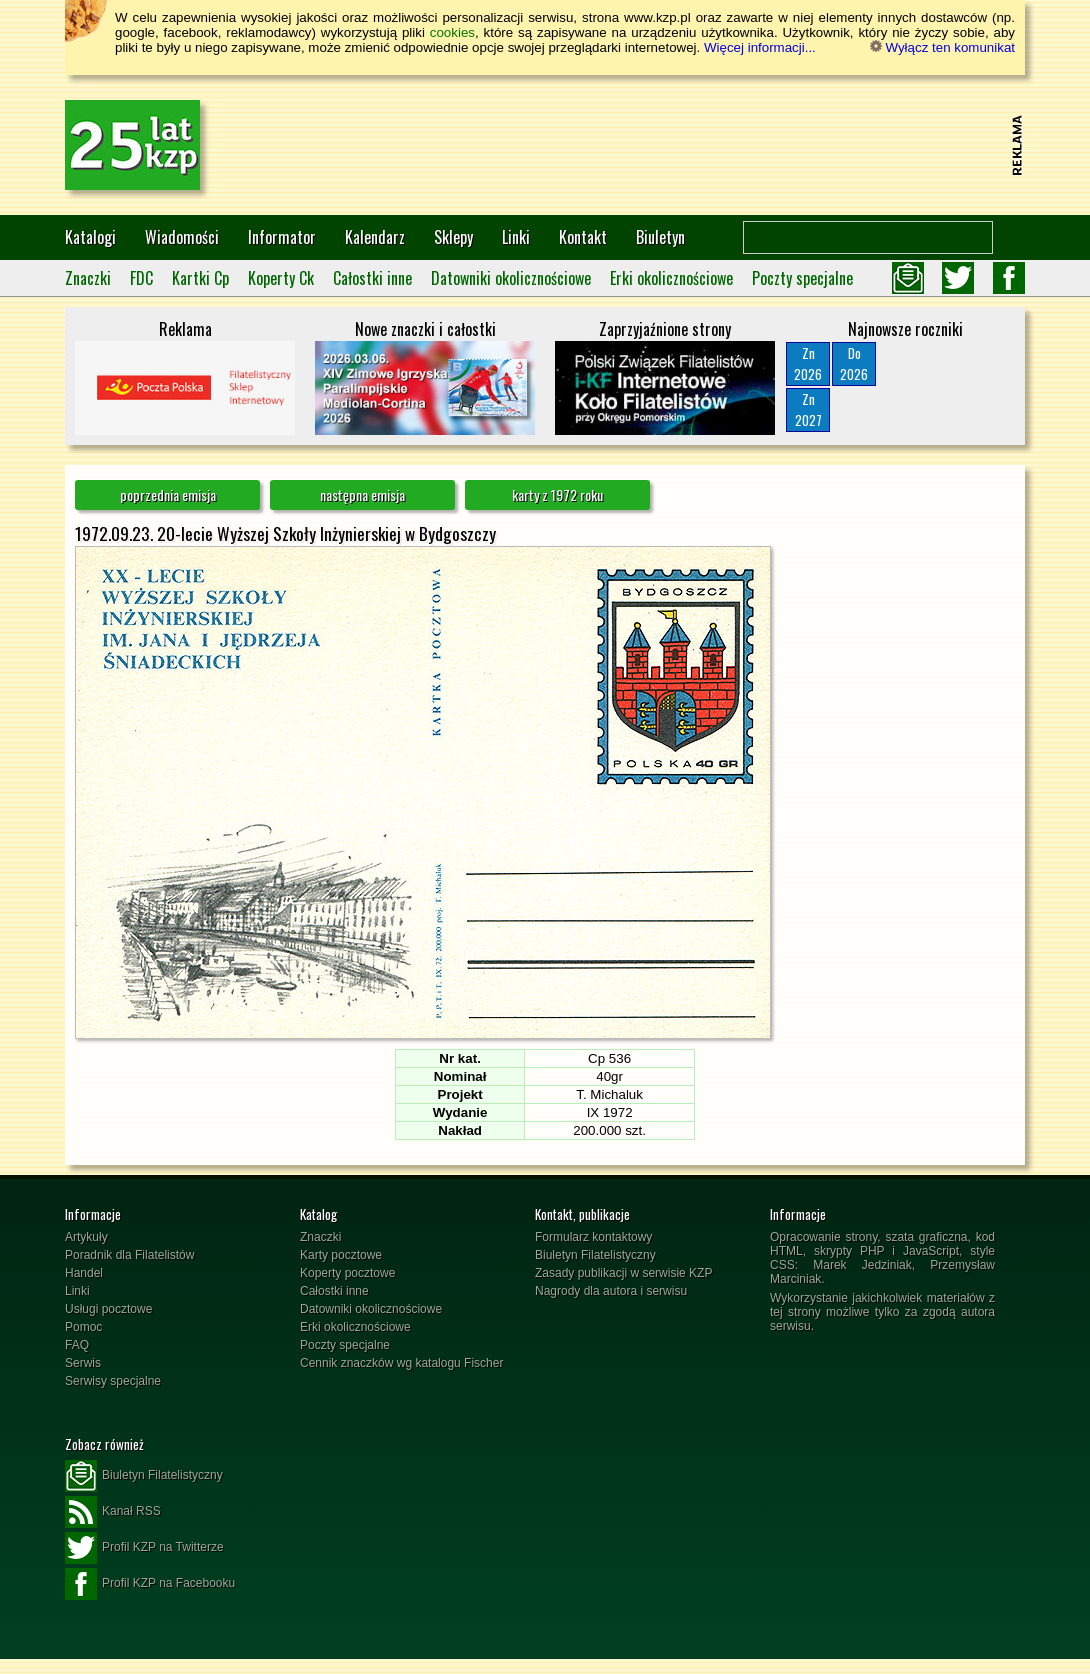 Image resolution: width=1090 pixels, height=1674 pixels. Describe the element at coordinates (611, 1291) in the screenshot. I see `Nagrody dla autora i serwisu` at that location.